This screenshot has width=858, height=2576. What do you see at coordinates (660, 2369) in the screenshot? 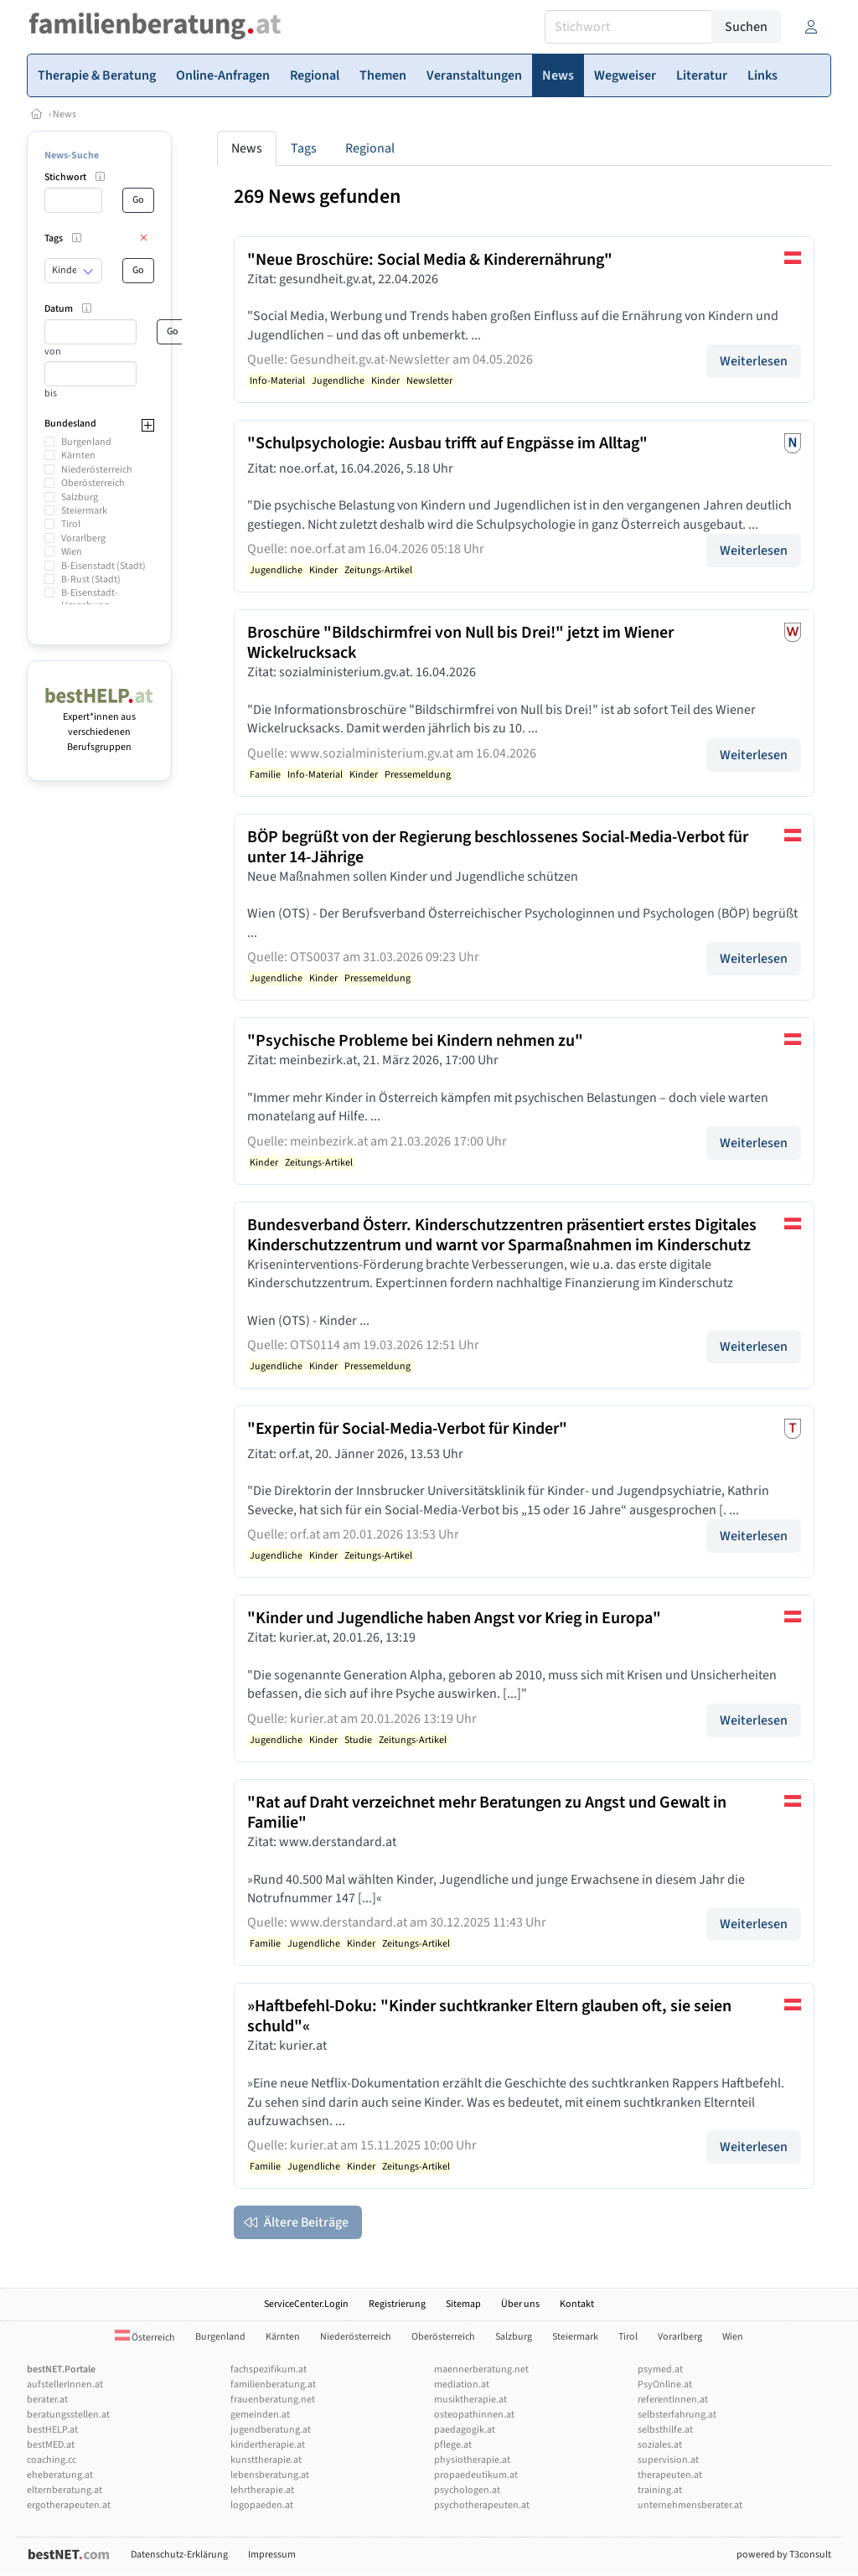
I see `psymed.at` at bounding box center [660, 2369].